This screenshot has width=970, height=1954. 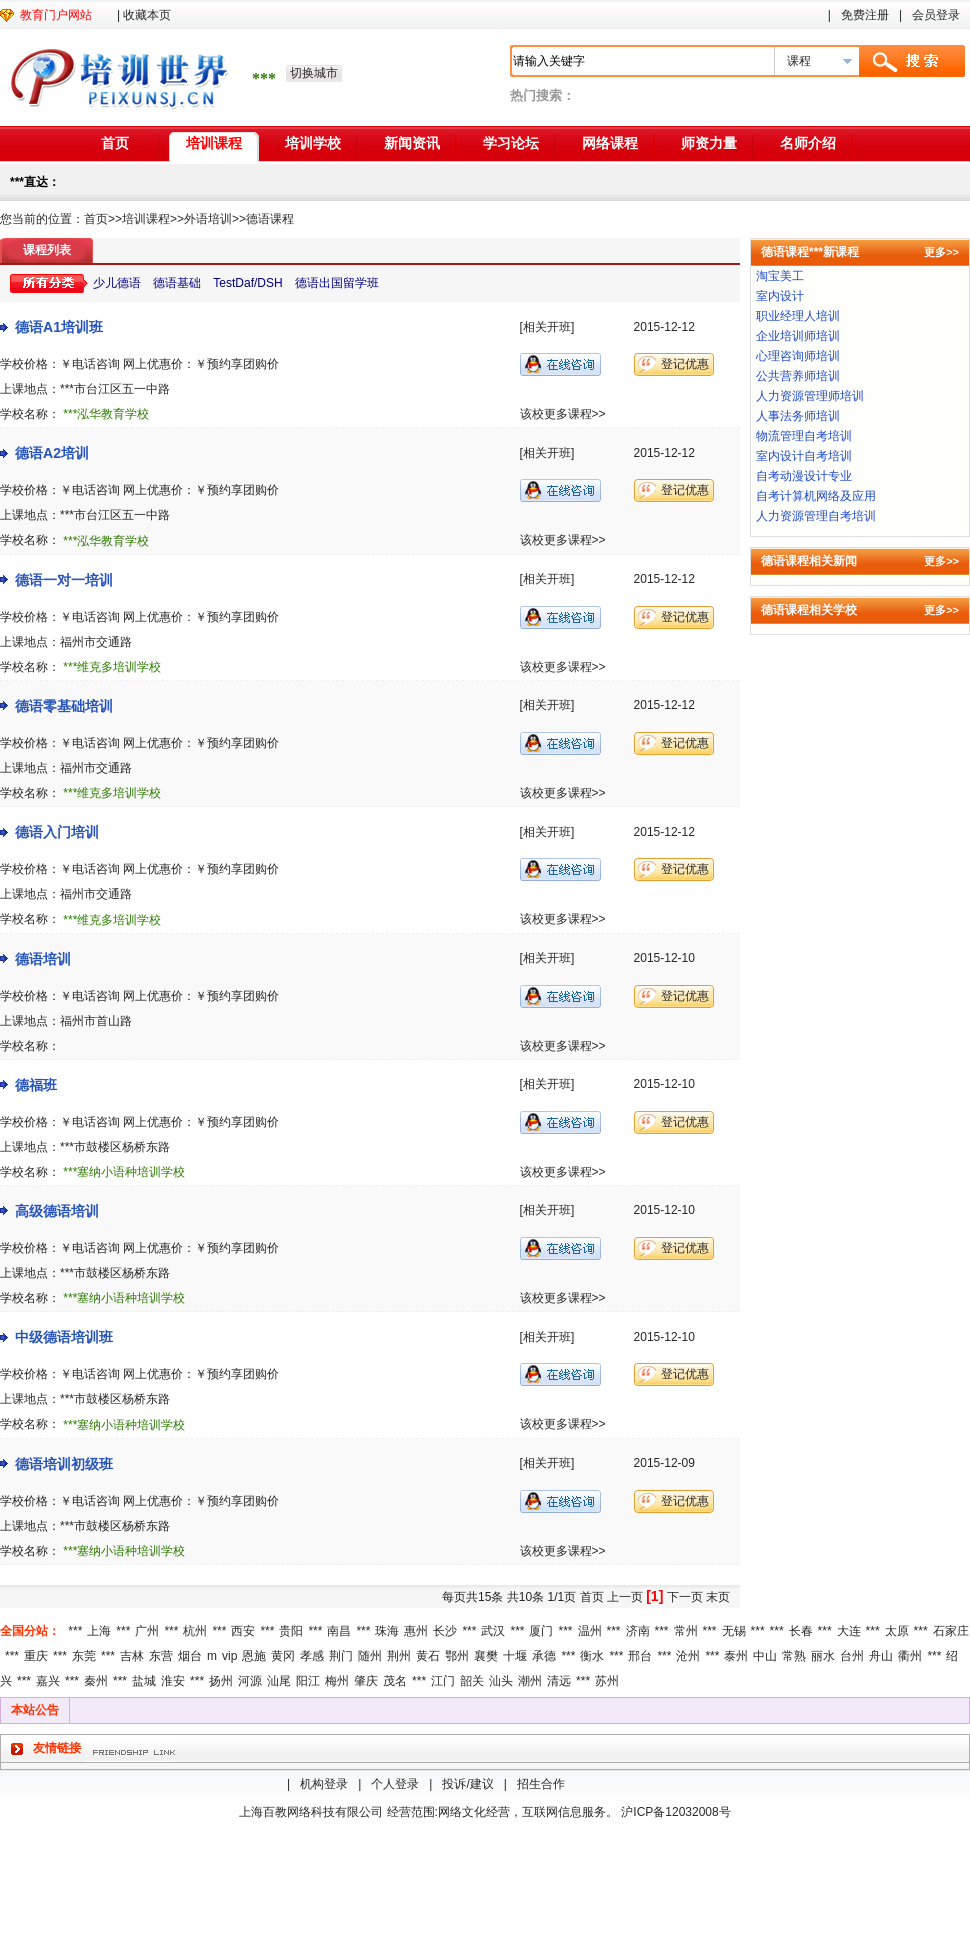 I want to click on 德语课程, so click(x=270, y=219).